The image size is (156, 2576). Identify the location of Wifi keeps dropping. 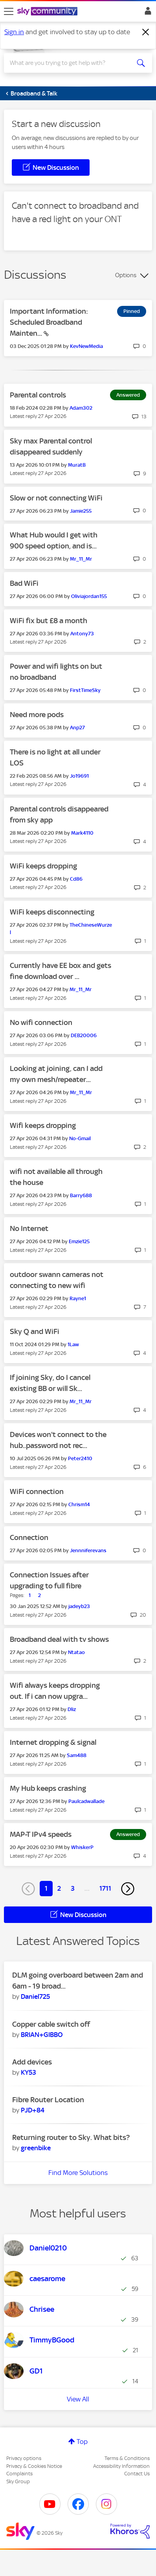
(43, 1125).